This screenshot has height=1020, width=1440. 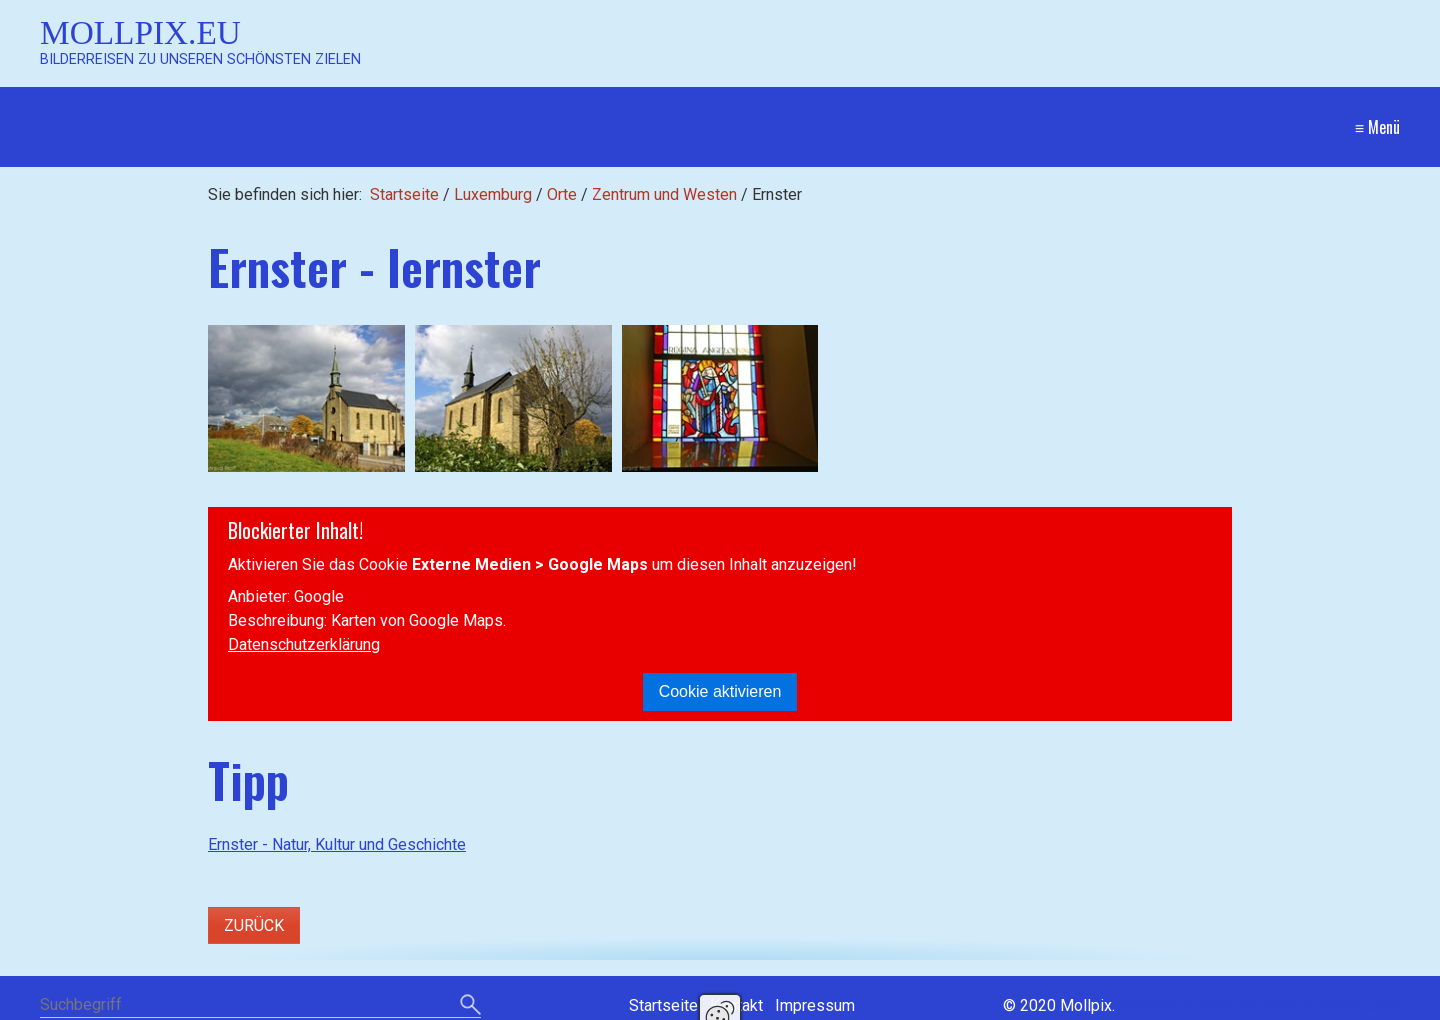 What do you see at coordinates (404, 194) in the screenshot?
I see `Startseite` at bounding box center [404, 194].